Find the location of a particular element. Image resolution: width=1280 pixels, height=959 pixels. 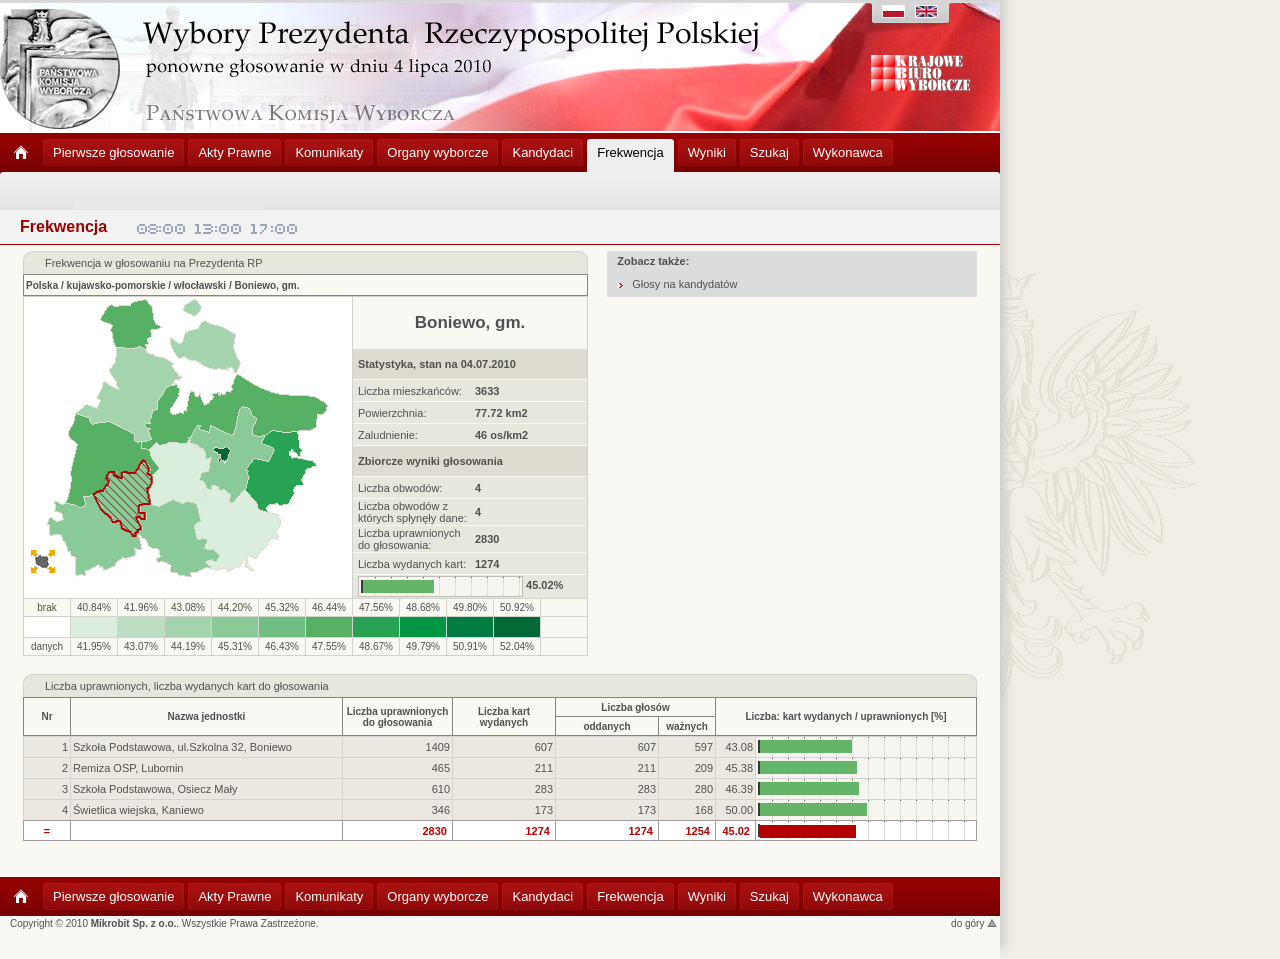

Liczba: kart wydanych / uprawnionych [%] is located at coordinates (845, 716).